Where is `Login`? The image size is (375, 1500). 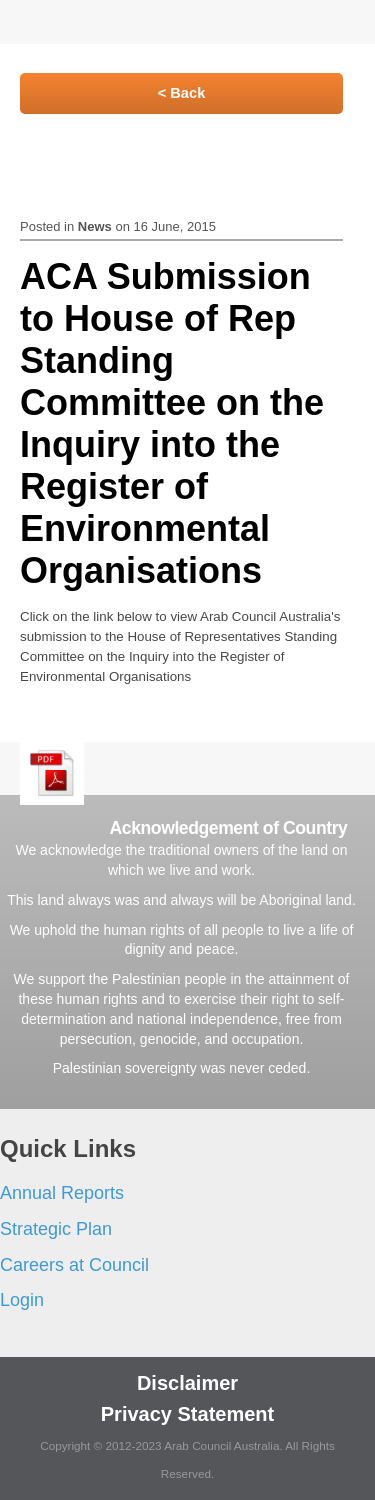
Login is located at coordinates (22, 1300).